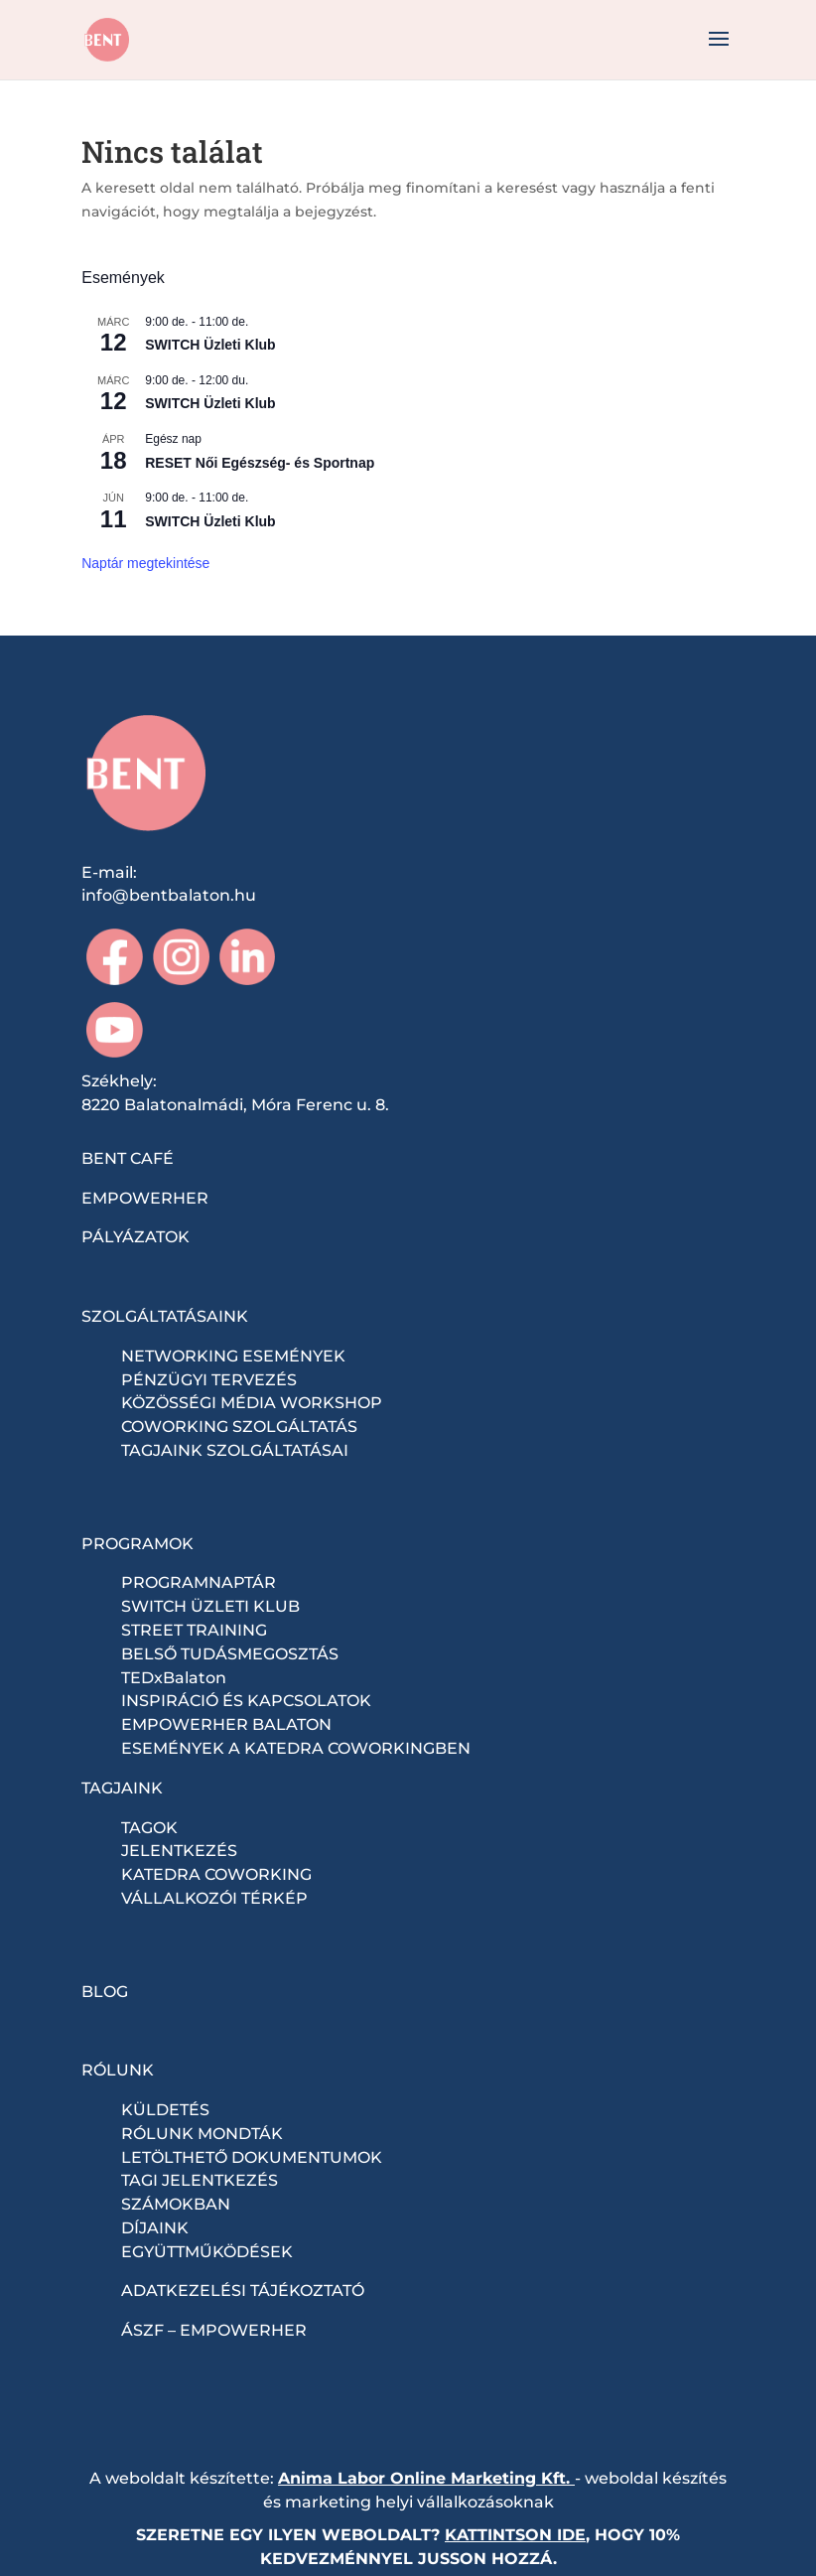  I want to click on PROGRAMOK, so click(137, 1543).